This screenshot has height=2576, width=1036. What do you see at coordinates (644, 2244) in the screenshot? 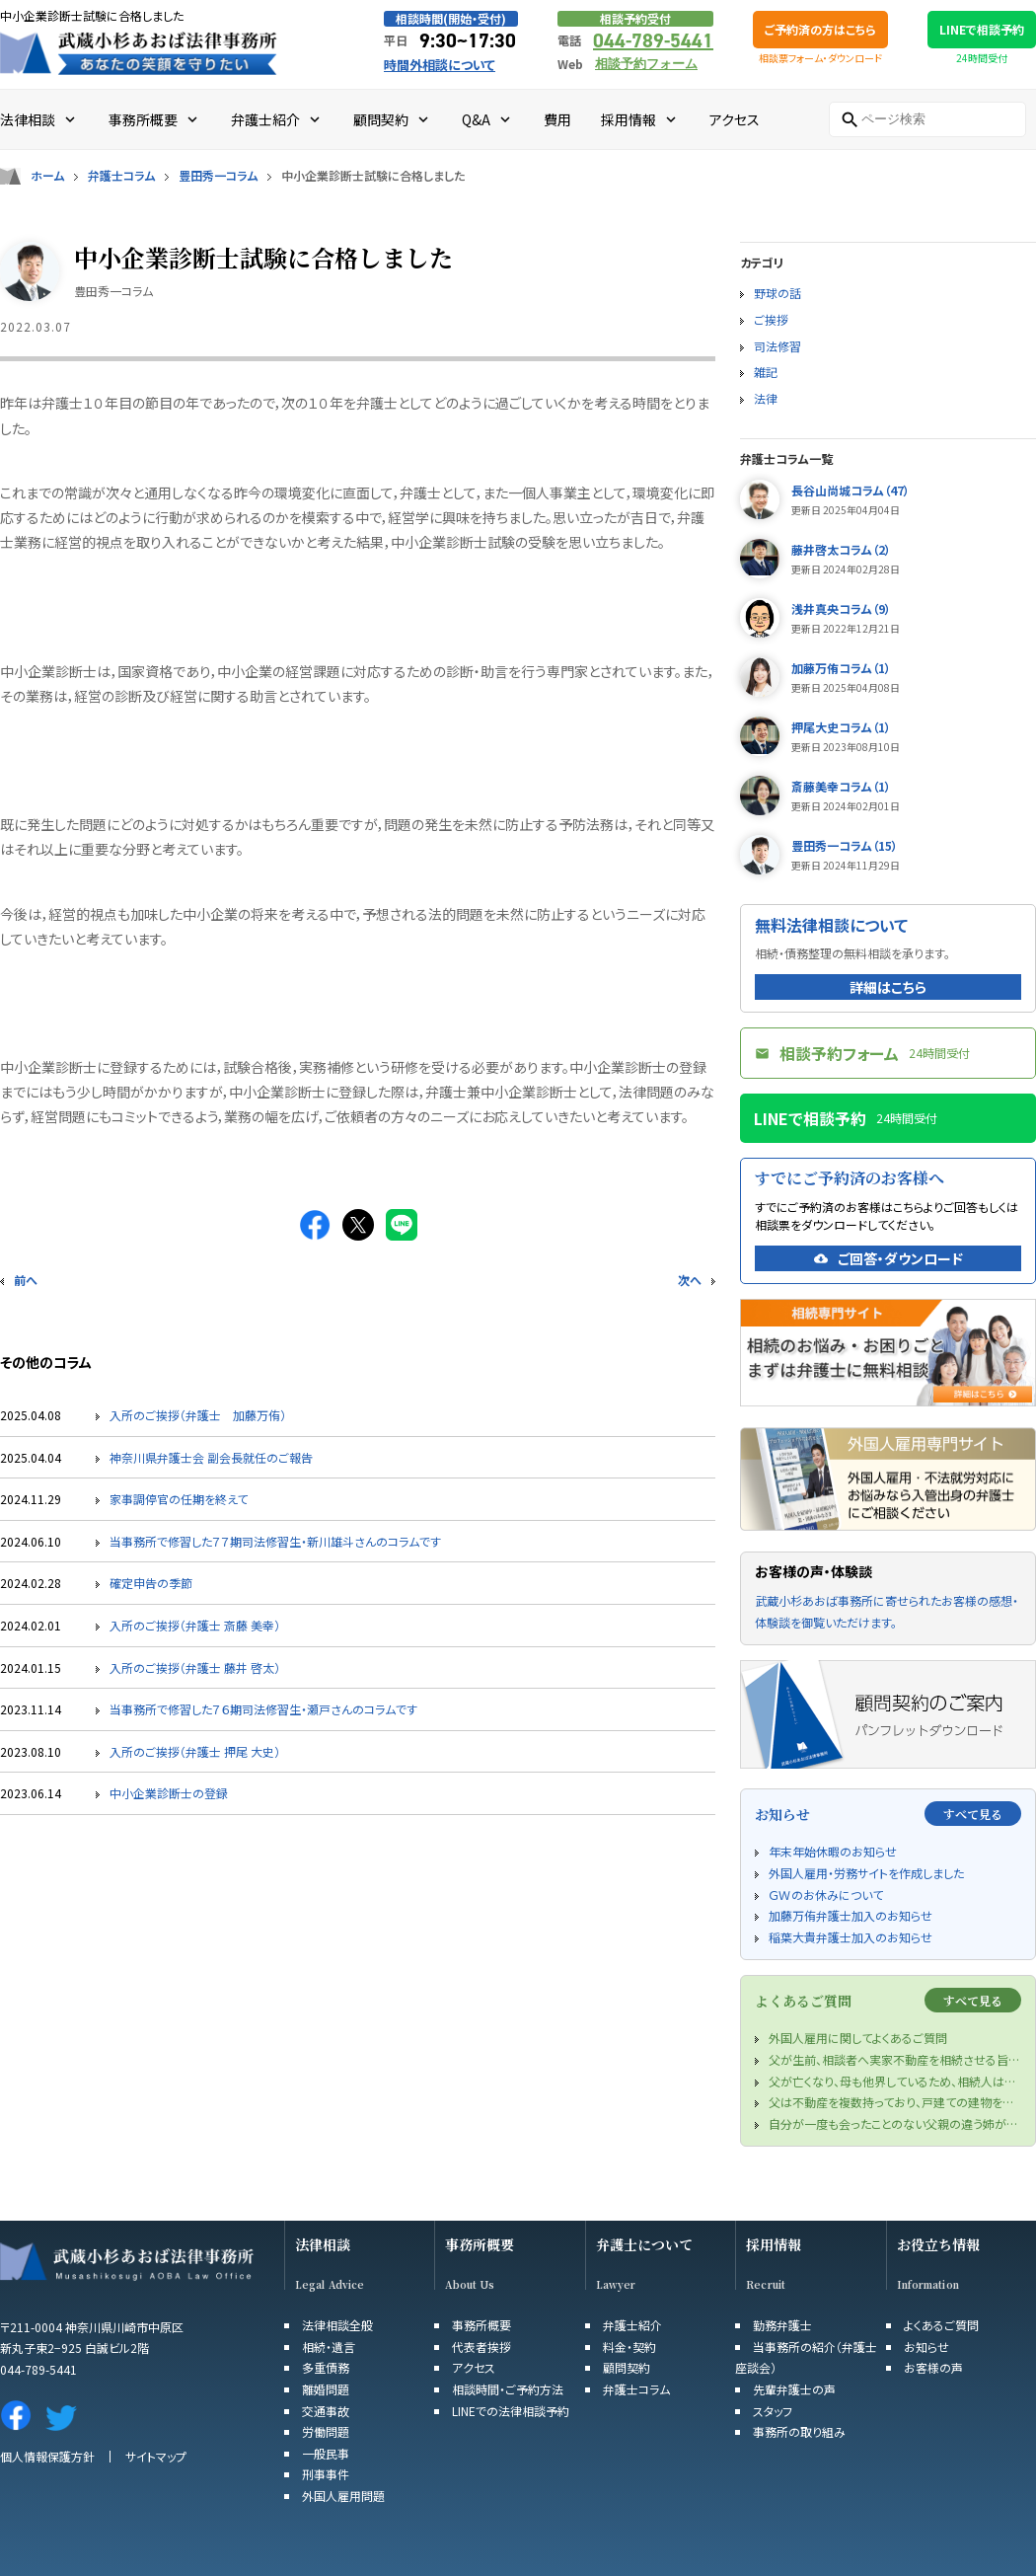
I see `弁護士について` at bounding box center [644, 2244].